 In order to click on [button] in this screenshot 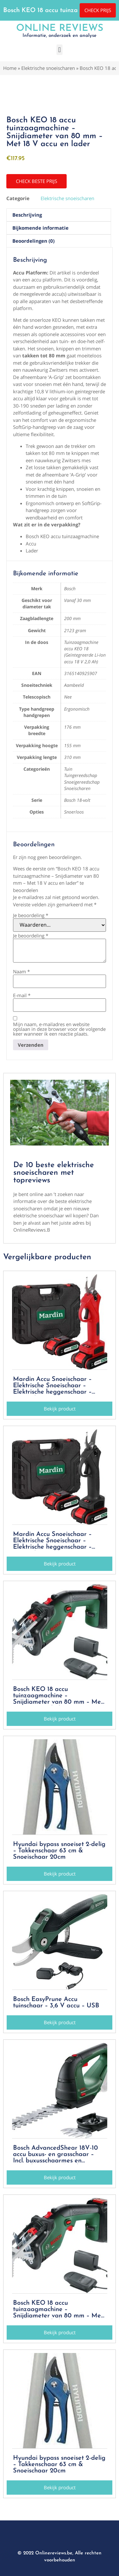, I will do `click(59, 49)`.